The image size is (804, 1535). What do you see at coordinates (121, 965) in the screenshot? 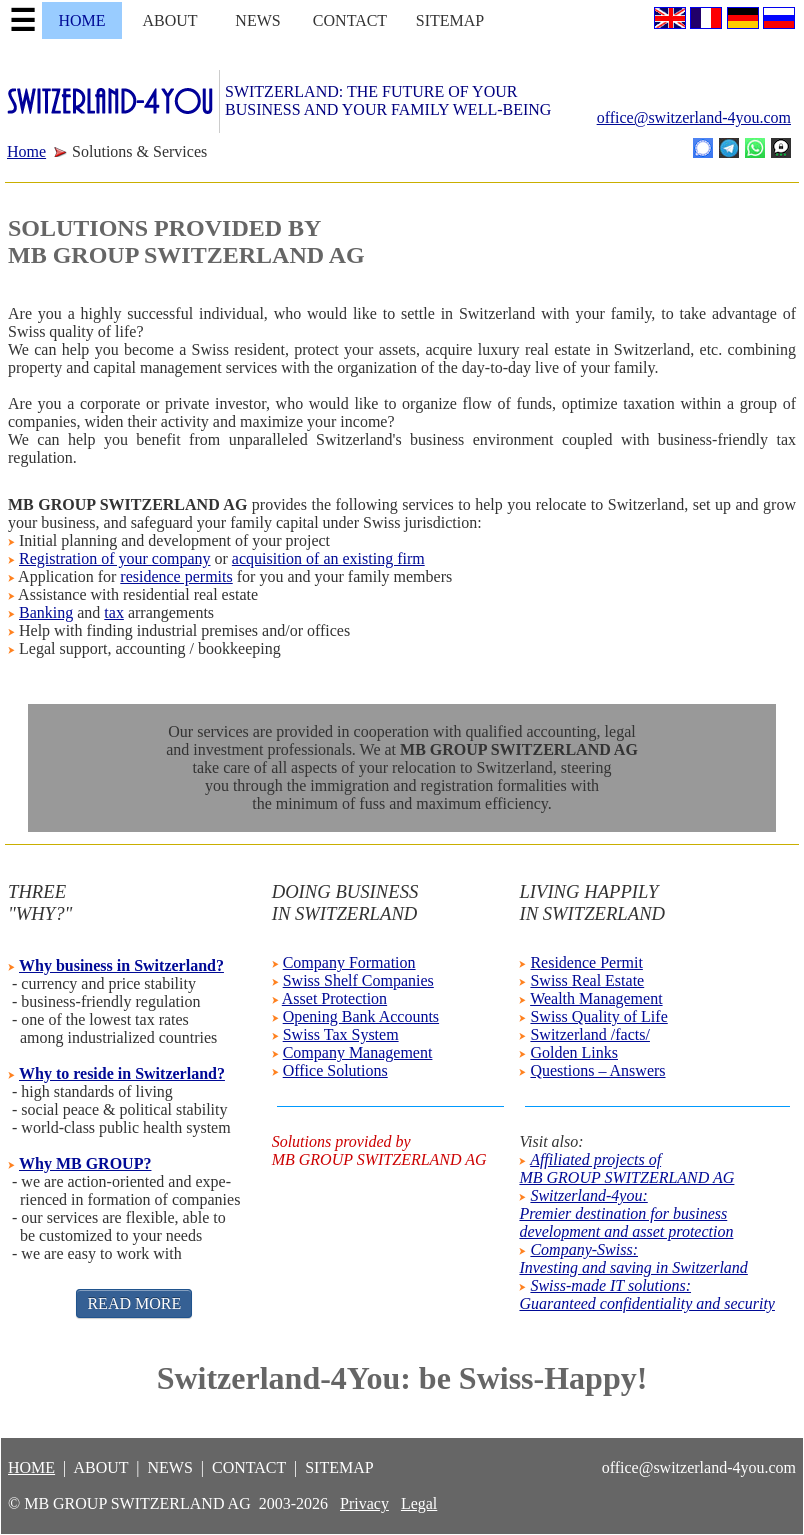
I see `Why business in Switzerland?` at bounding box center [121, 965].